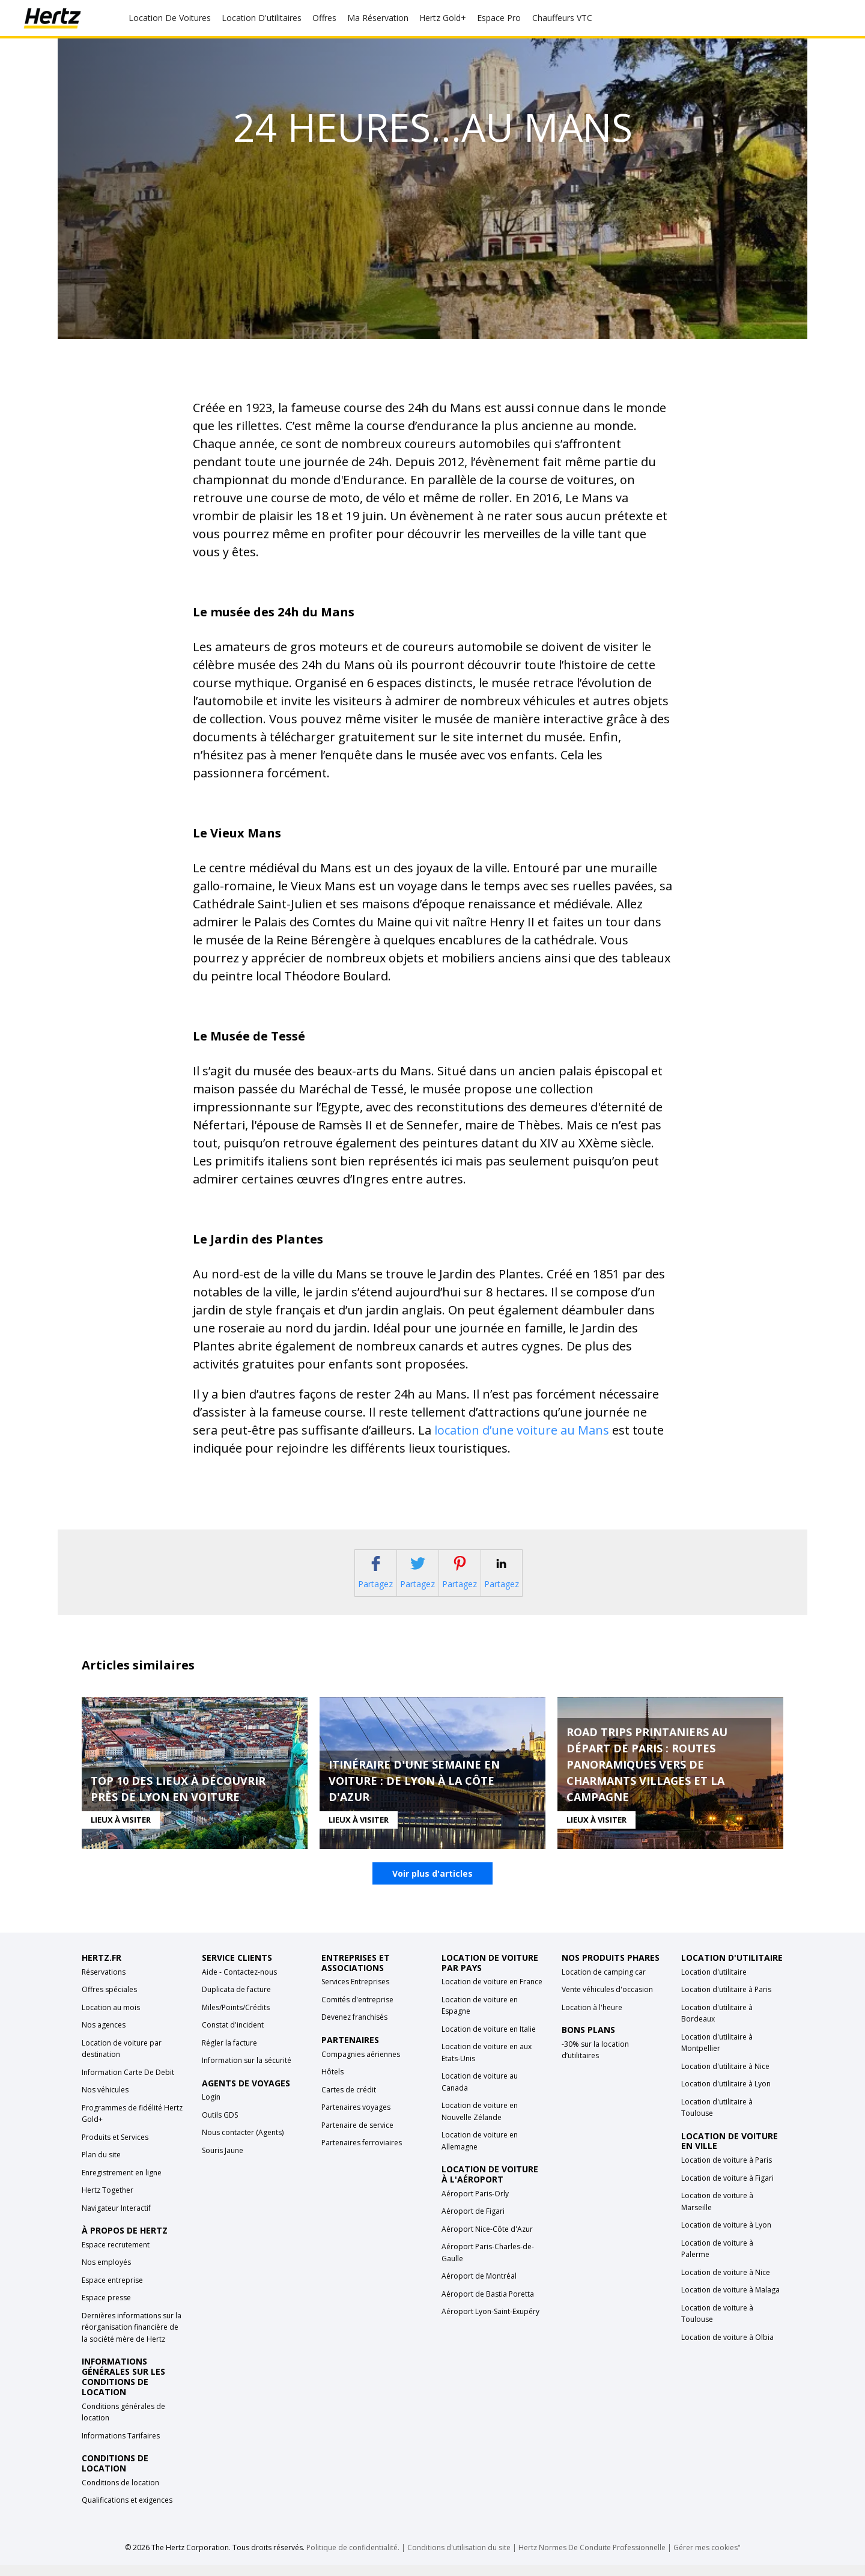  Describe the element at coordinates (236, 2001) in the screenshot. I see `Duplicata de facture` at that location.